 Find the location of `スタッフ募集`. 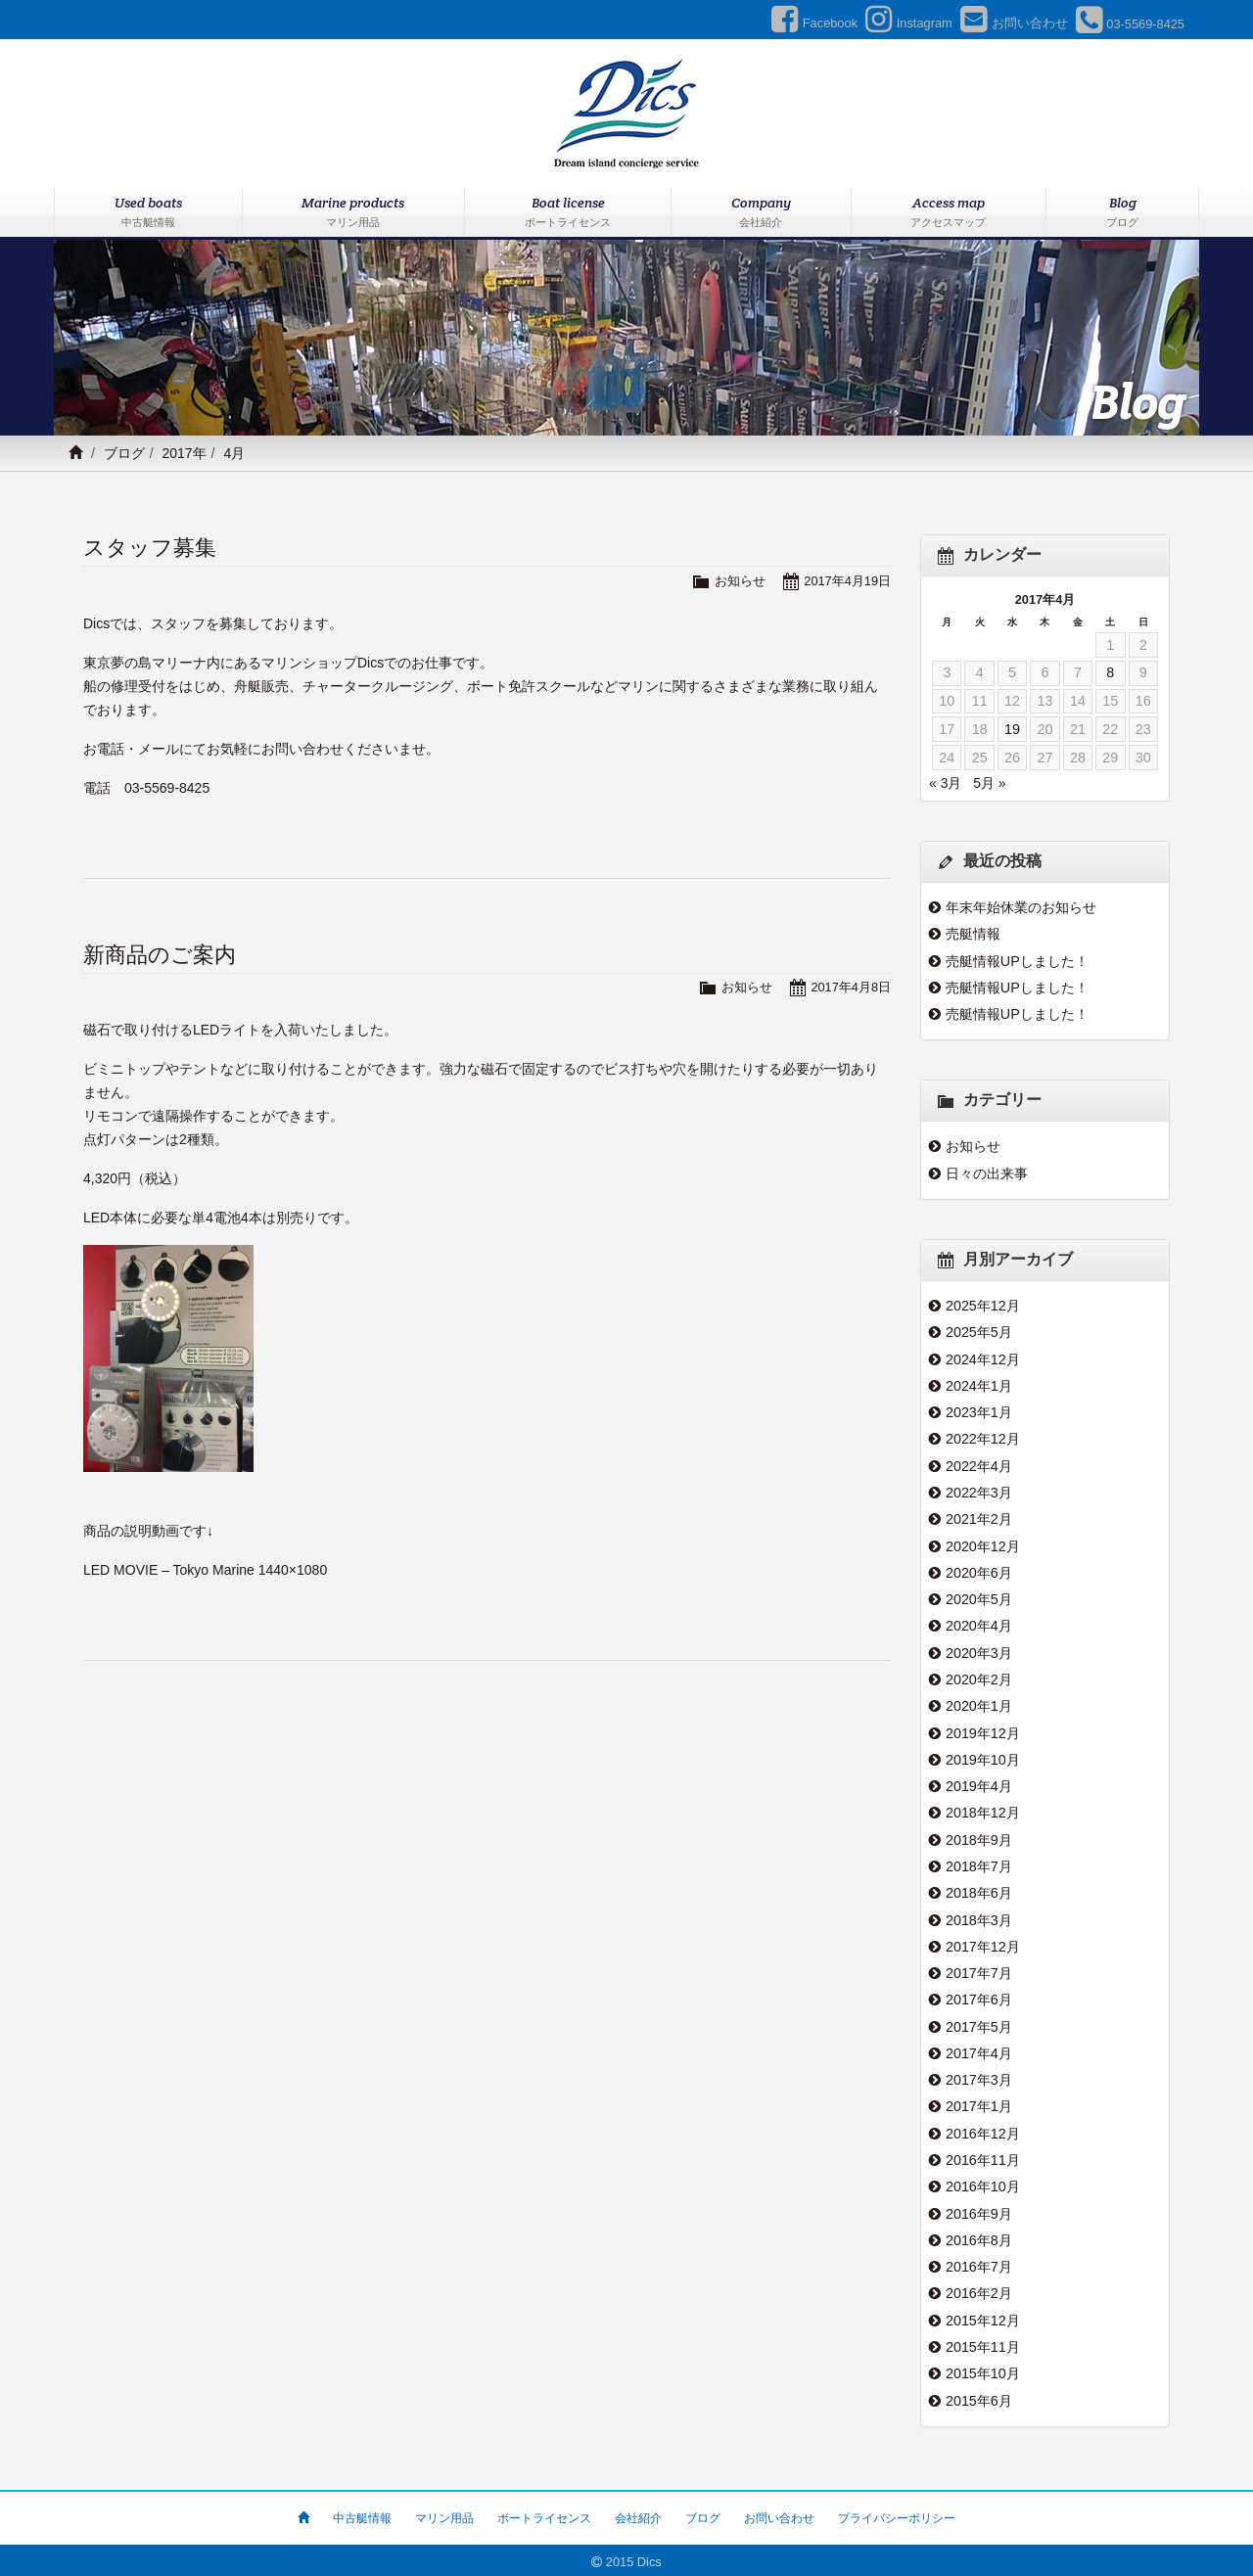

スタッフ募集 is located at coordinates (149, 547).